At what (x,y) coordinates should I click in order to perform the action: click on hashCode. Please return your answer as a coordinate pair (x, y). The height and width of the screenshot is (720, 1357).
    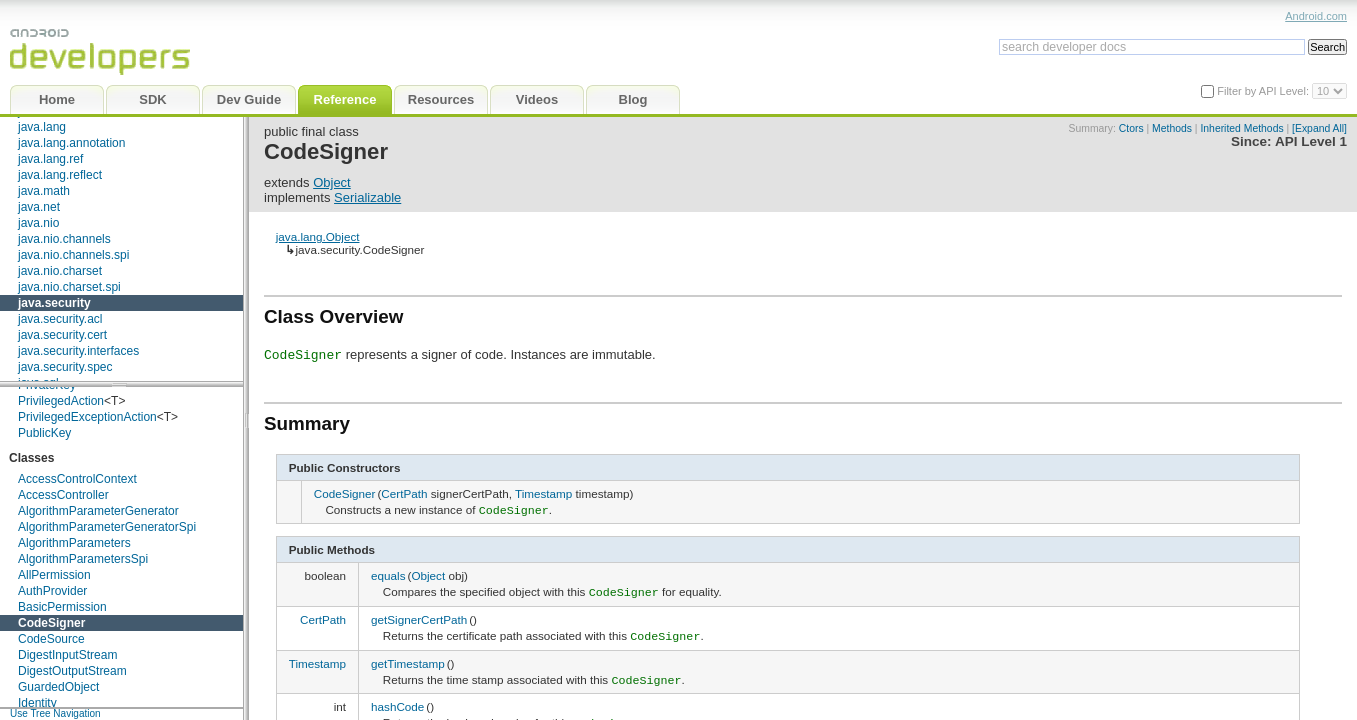
    Looking at the image, I should click on (397, 699).